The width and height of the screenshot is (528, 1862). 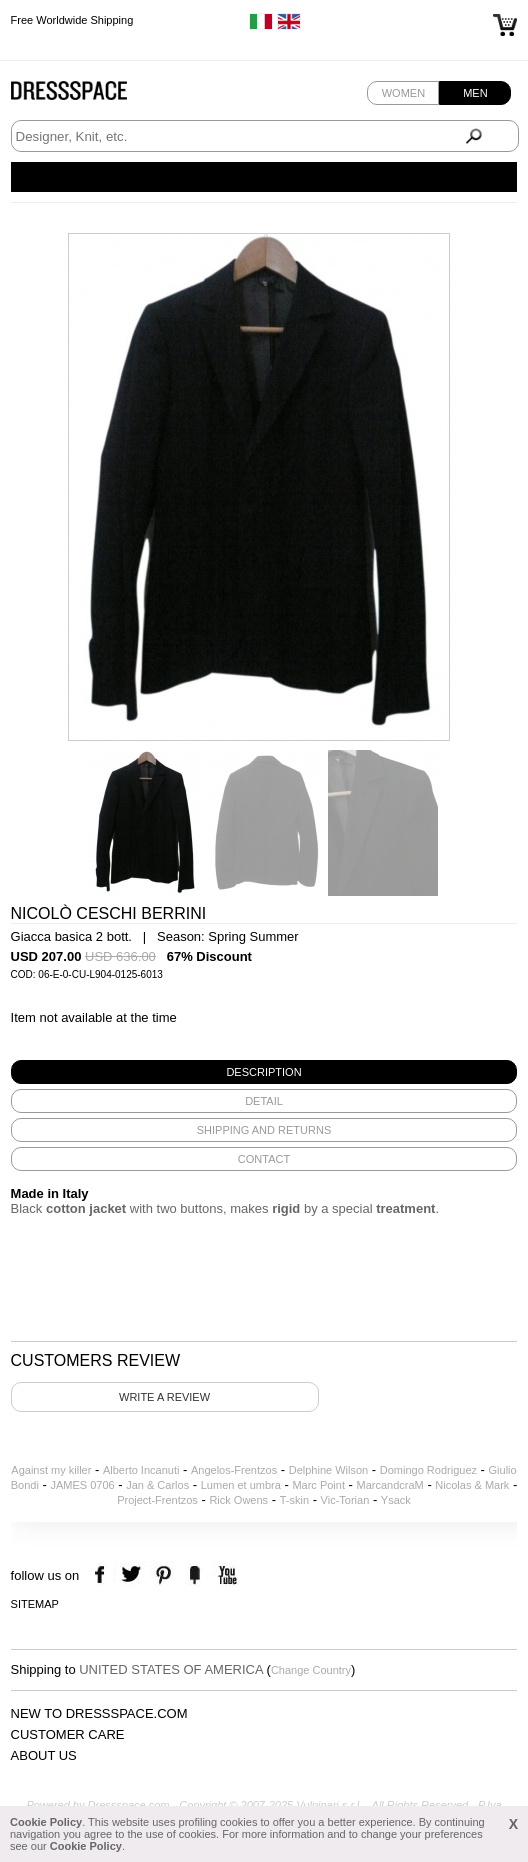 What do you see at coordinates (472, 1485) in the screenshot?
I see `Nicolas & Mark` at bounding box center [472, 1485].